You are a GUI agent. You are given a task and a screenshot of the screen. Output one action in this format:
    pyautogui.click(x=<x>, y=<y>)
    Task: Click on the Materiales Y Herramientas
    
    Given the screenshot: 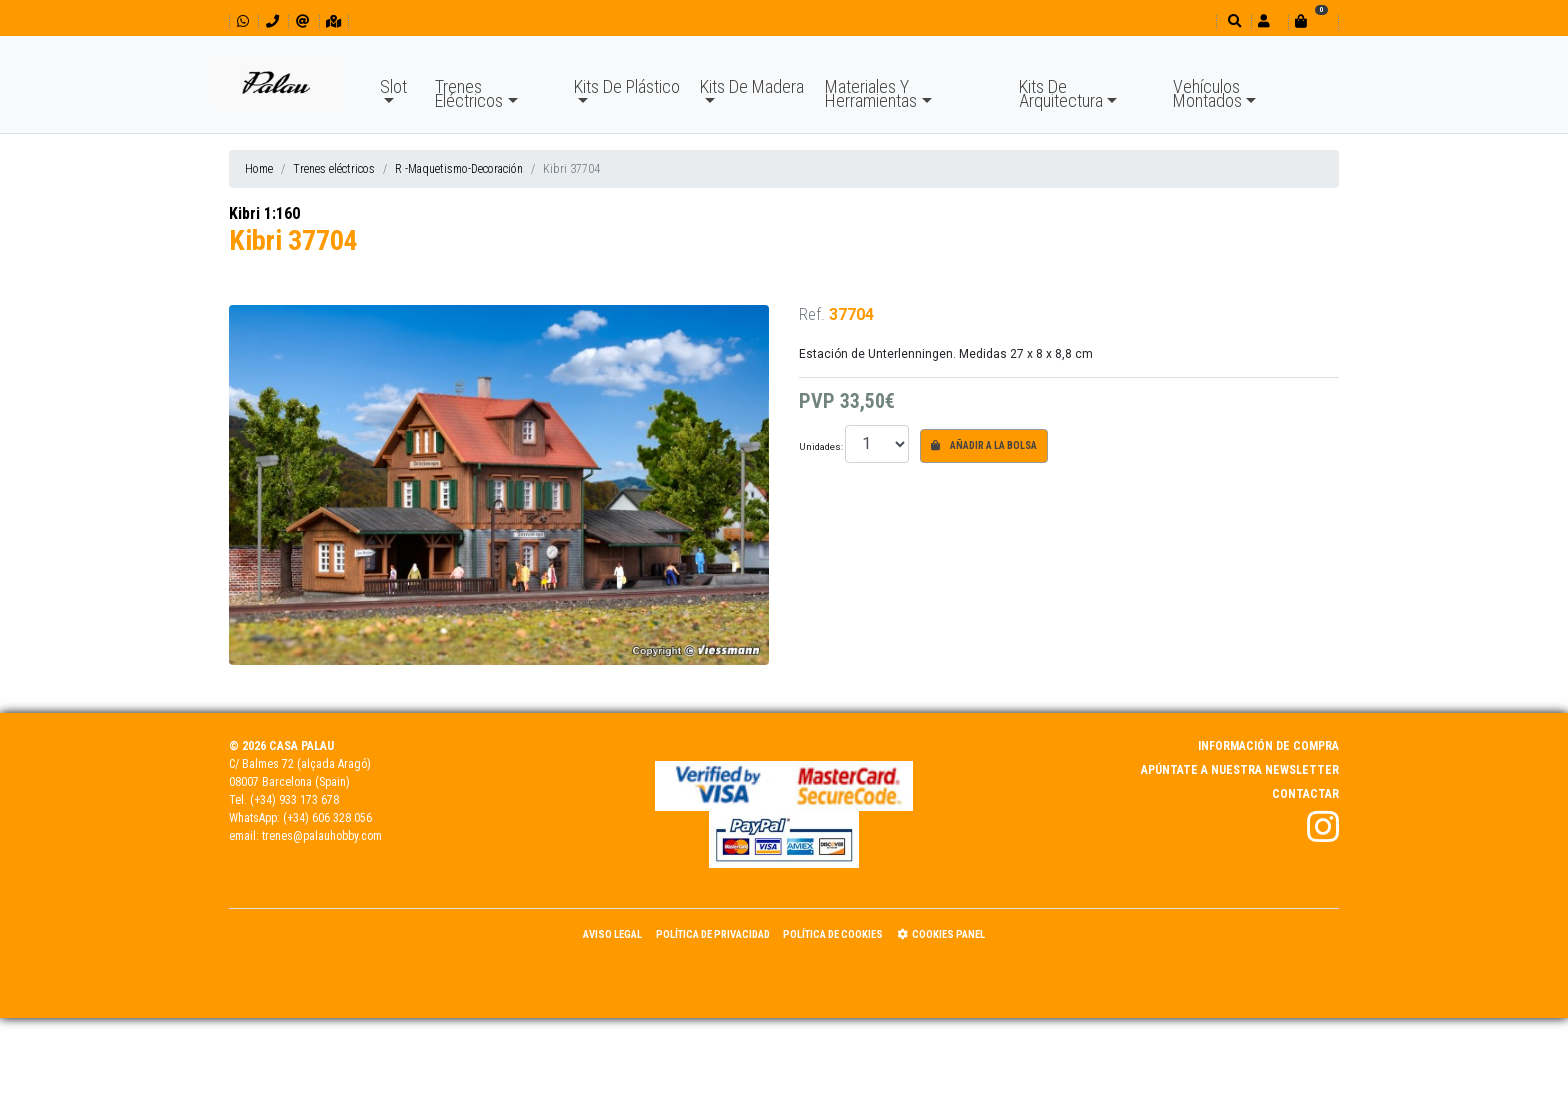 What is the action you would take?
    pyautogui.click(x=871, y=93)
    